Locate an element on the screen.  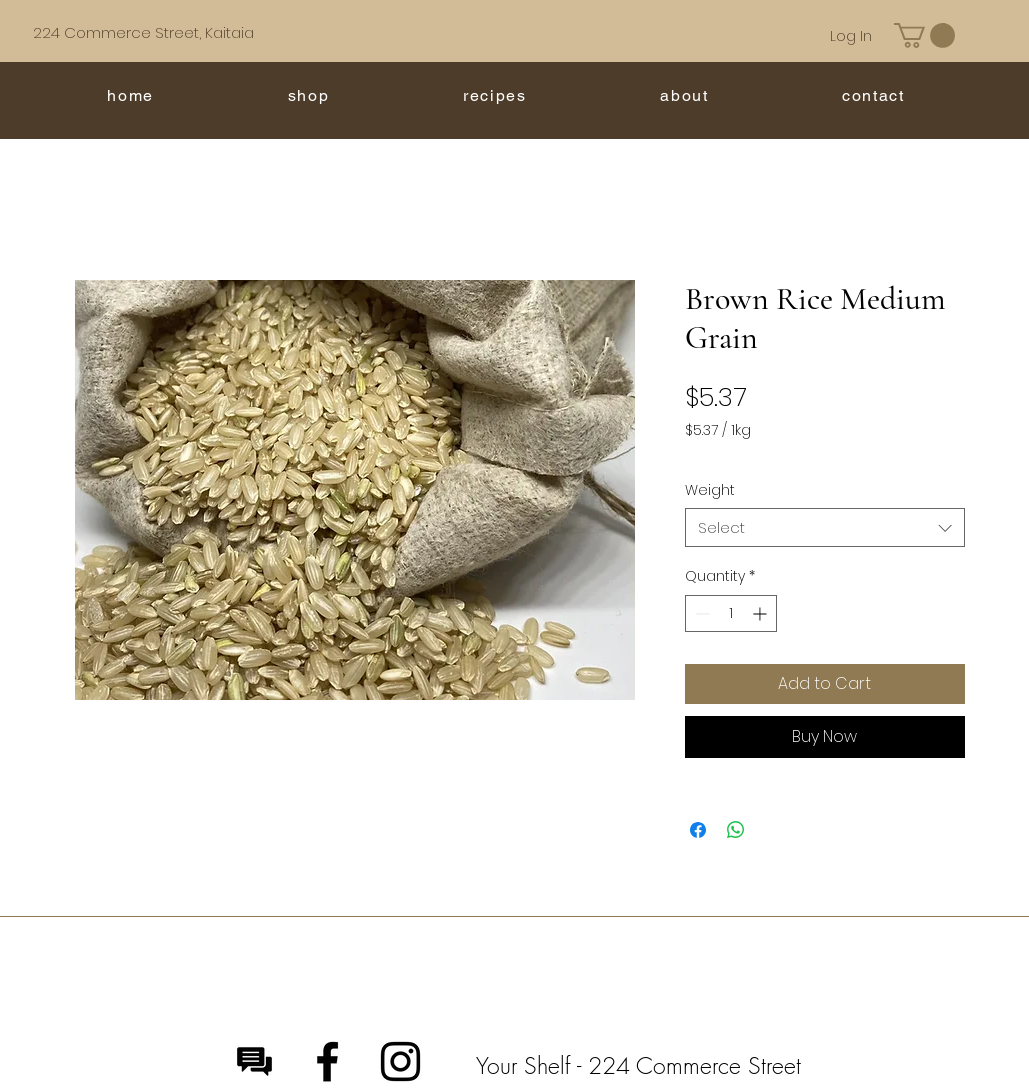
[Share on WhatsApp] is located at coordinates (736, 830).